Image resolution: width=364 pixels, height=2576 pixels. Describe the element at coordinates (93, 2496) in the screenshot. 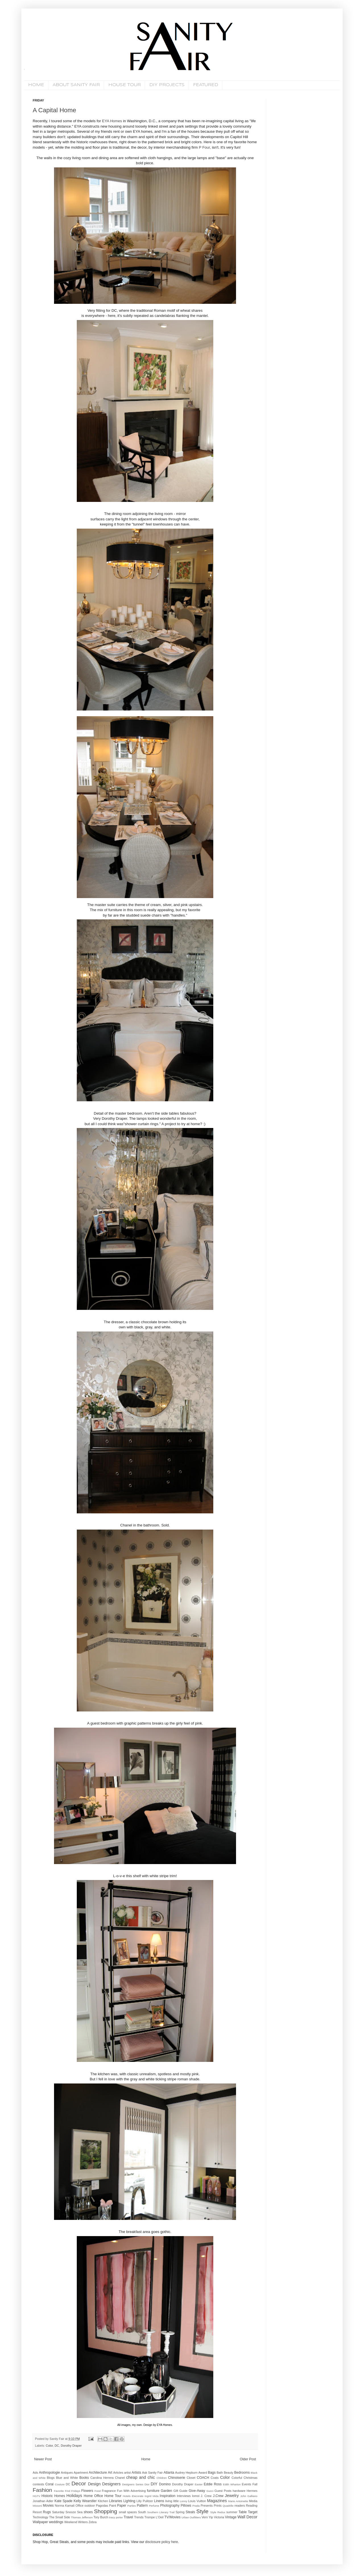

I see `Home Office` at that location.